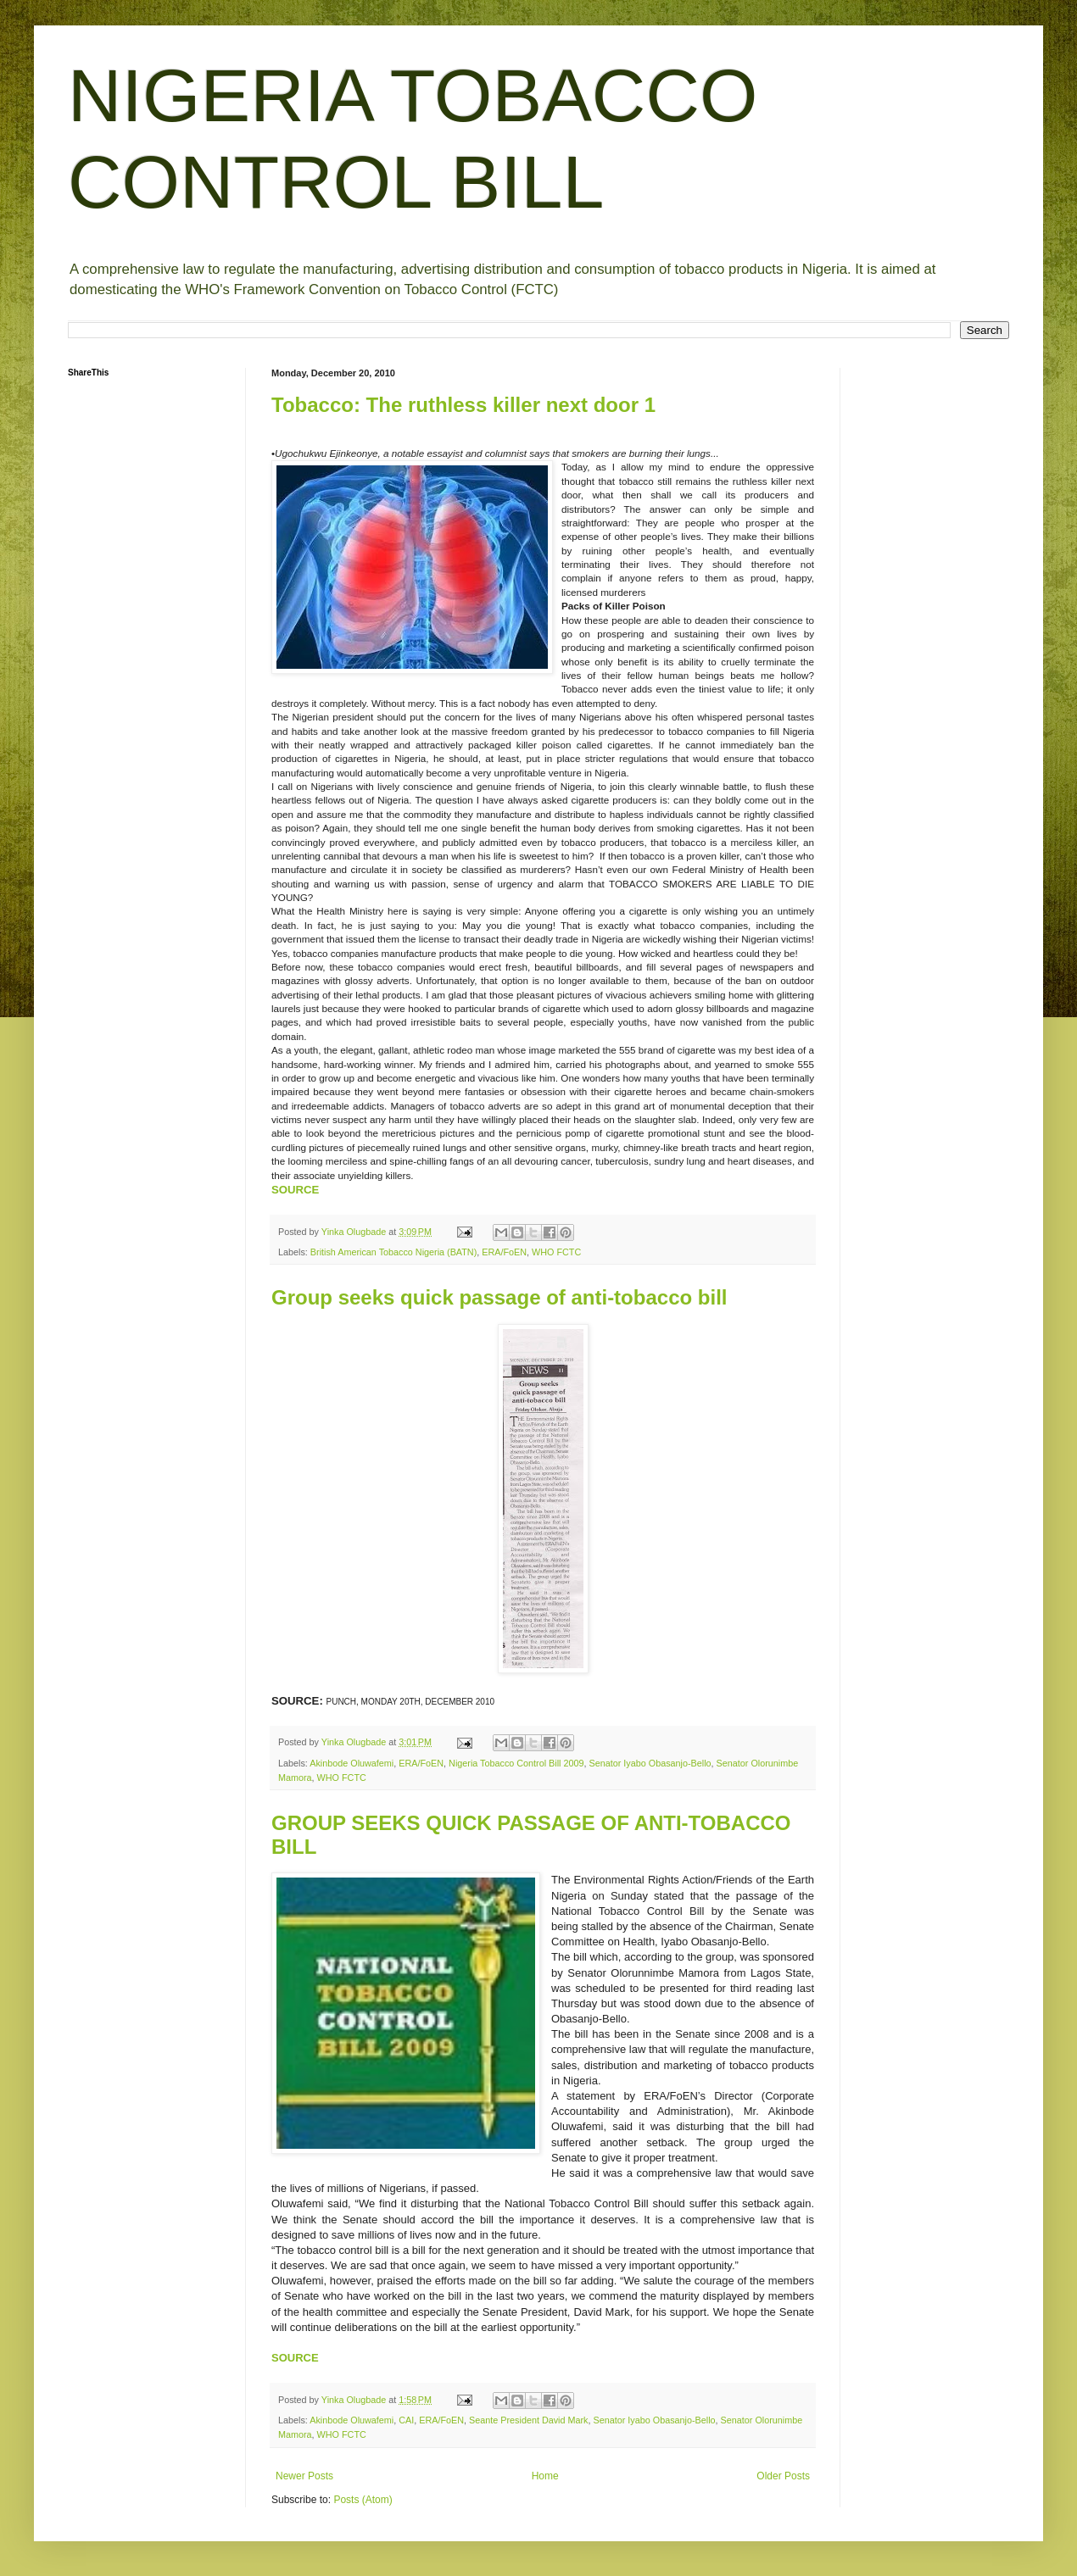 Image resolution: width=1077 pixels, height=2576 pixels. What do you see at coordinates (504, 1252) in the screenshot?
I see `ERA/FoEN` at bounding box center [504, 1252].